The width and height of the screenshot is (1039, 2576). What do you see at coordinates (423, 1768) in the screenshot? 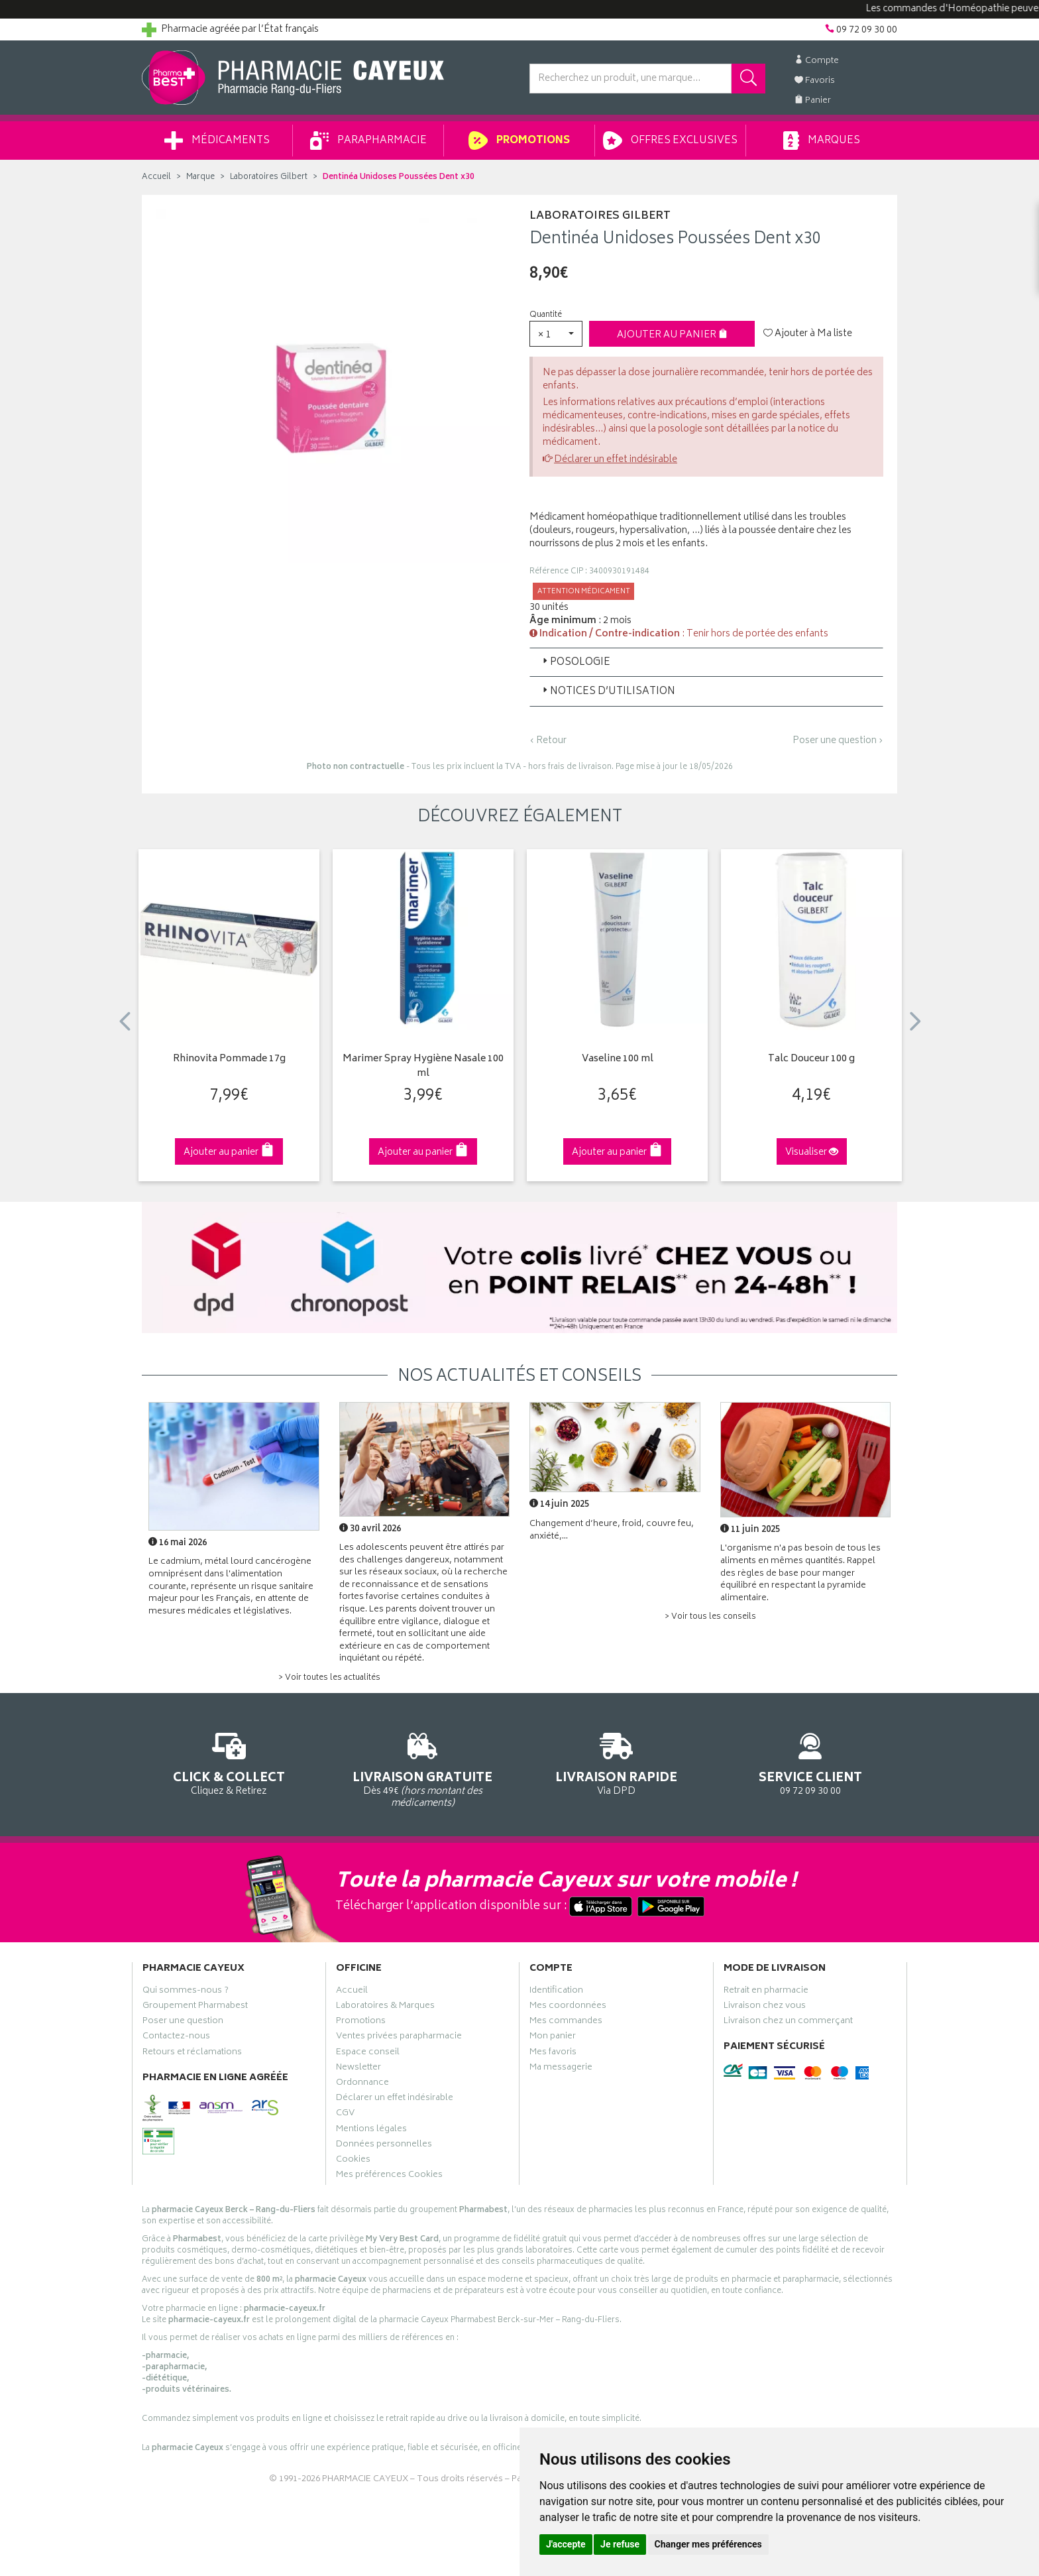
I see `Dès 49€` at bounding box center [423, 1768].